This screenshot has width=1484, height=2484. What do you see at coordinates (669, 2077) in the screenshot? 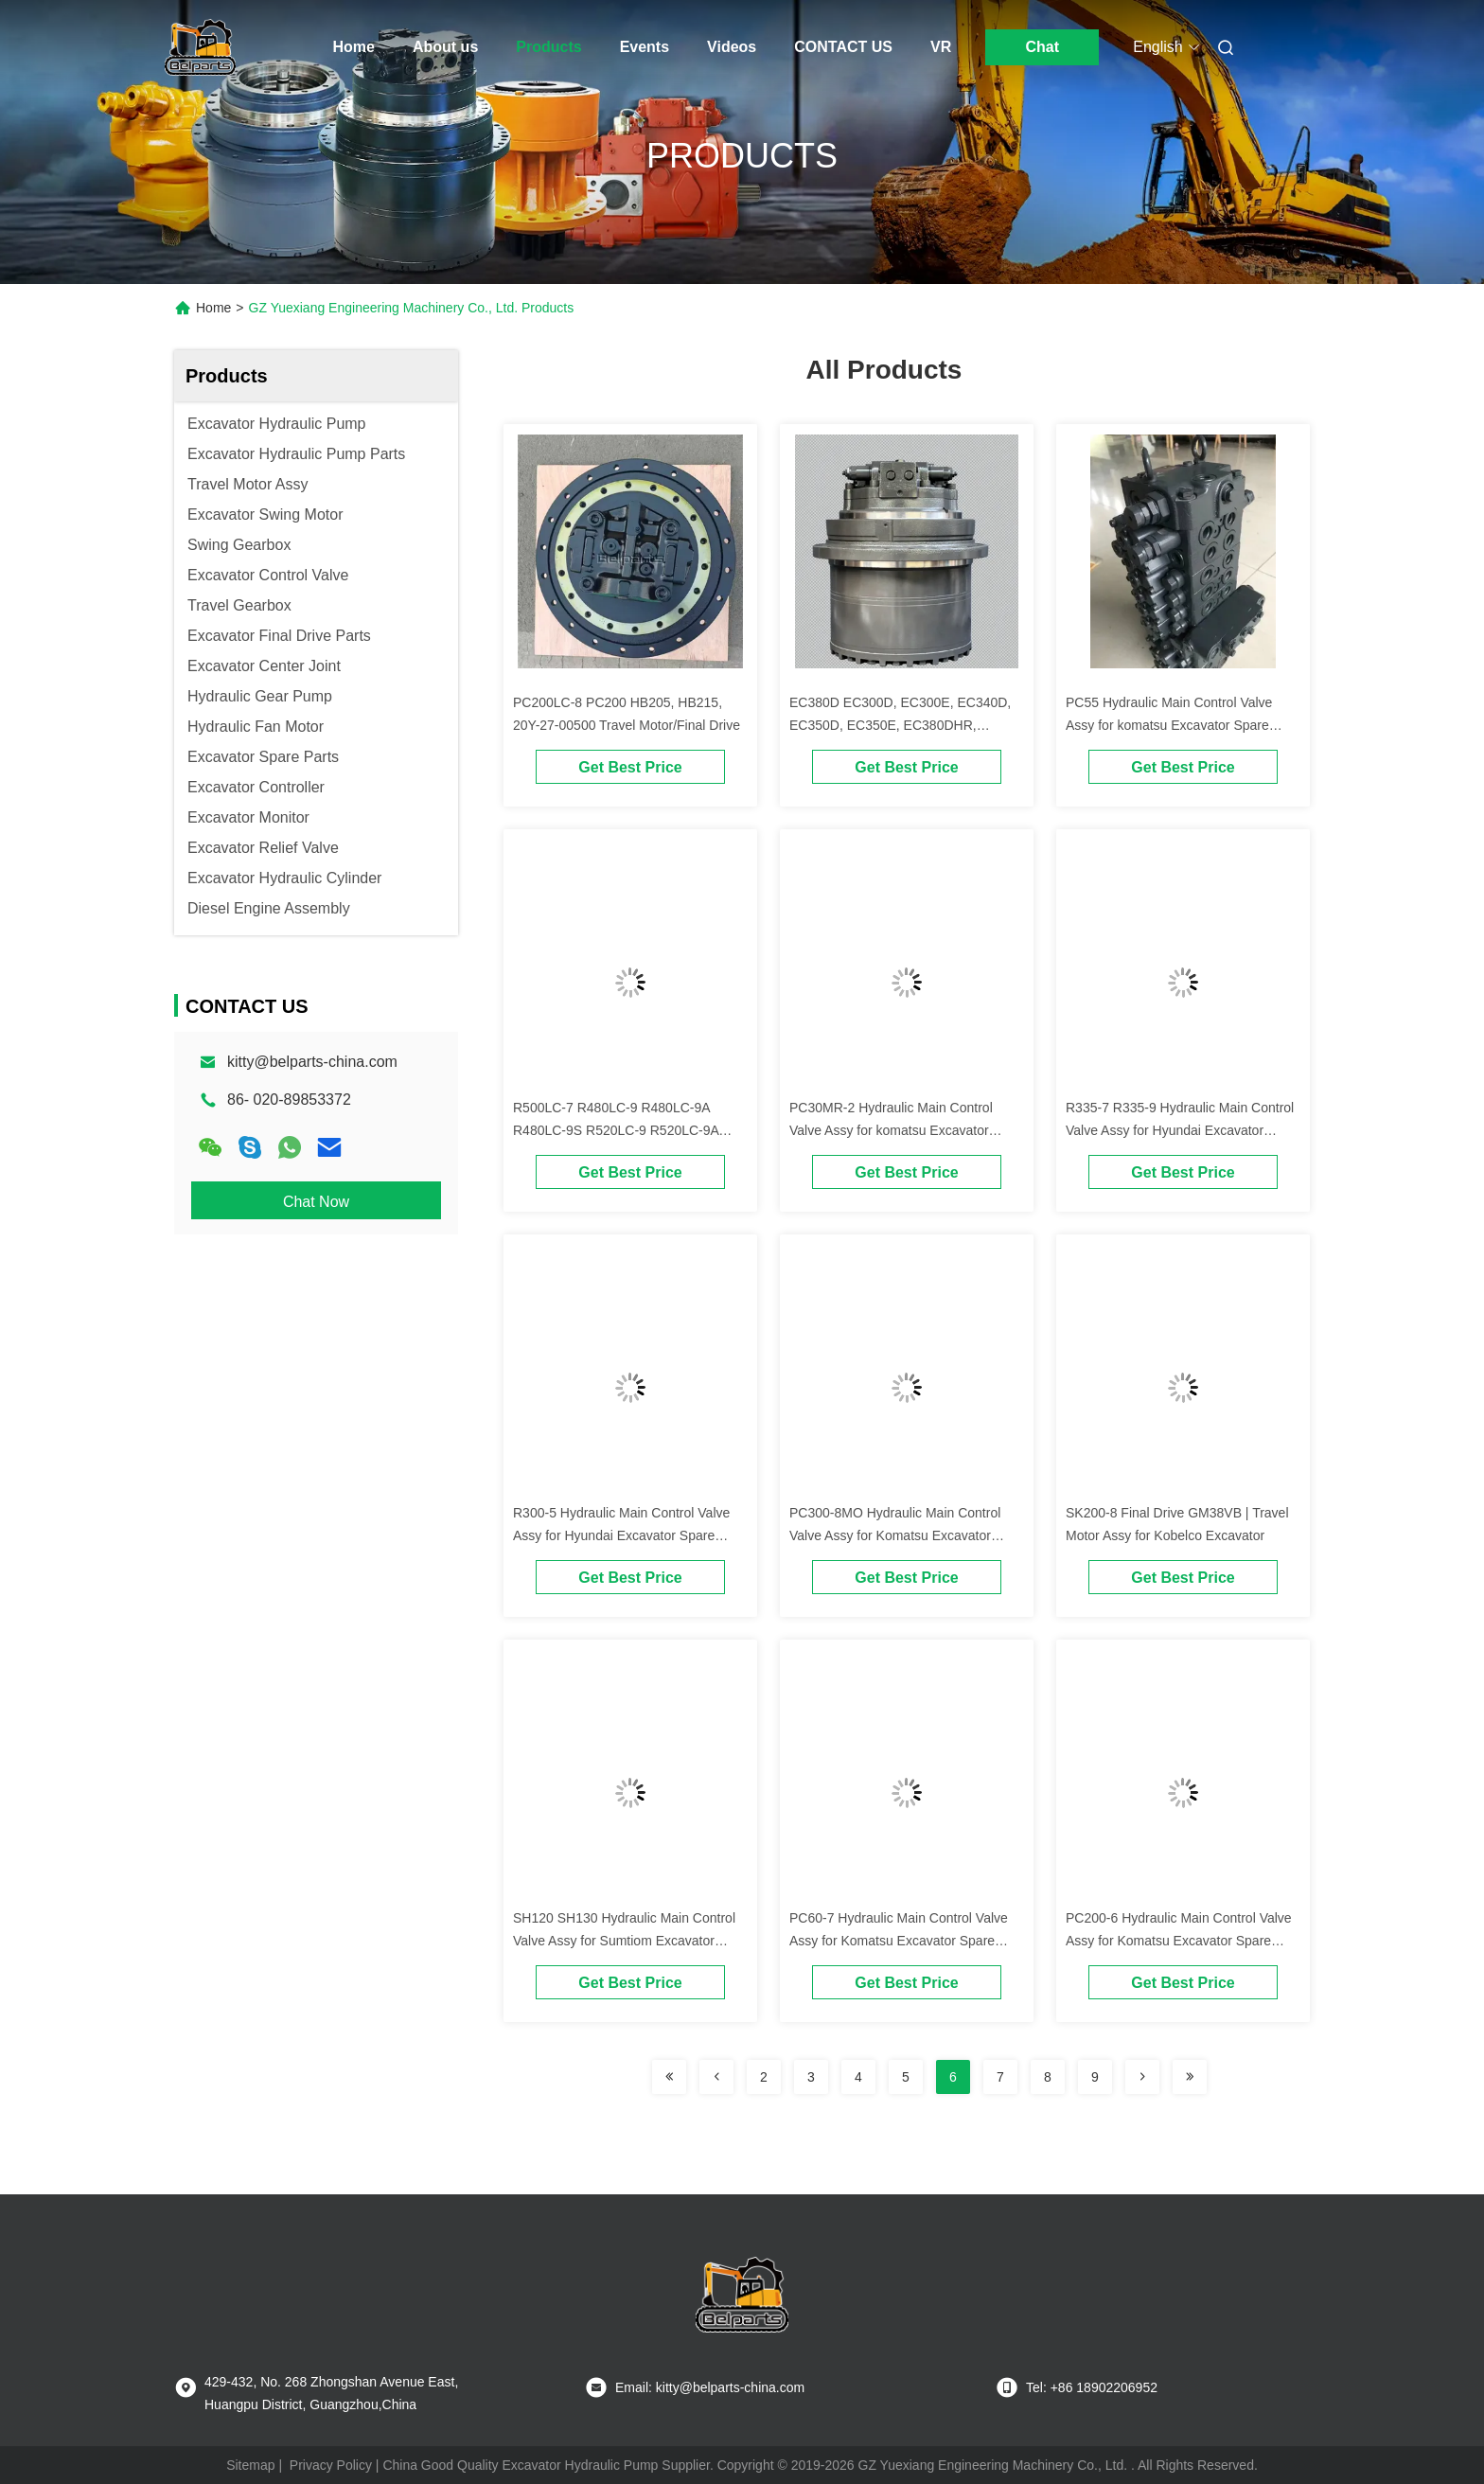
I see `[Read more about Seminolenextpage]` at bounding box center [669, 2077].